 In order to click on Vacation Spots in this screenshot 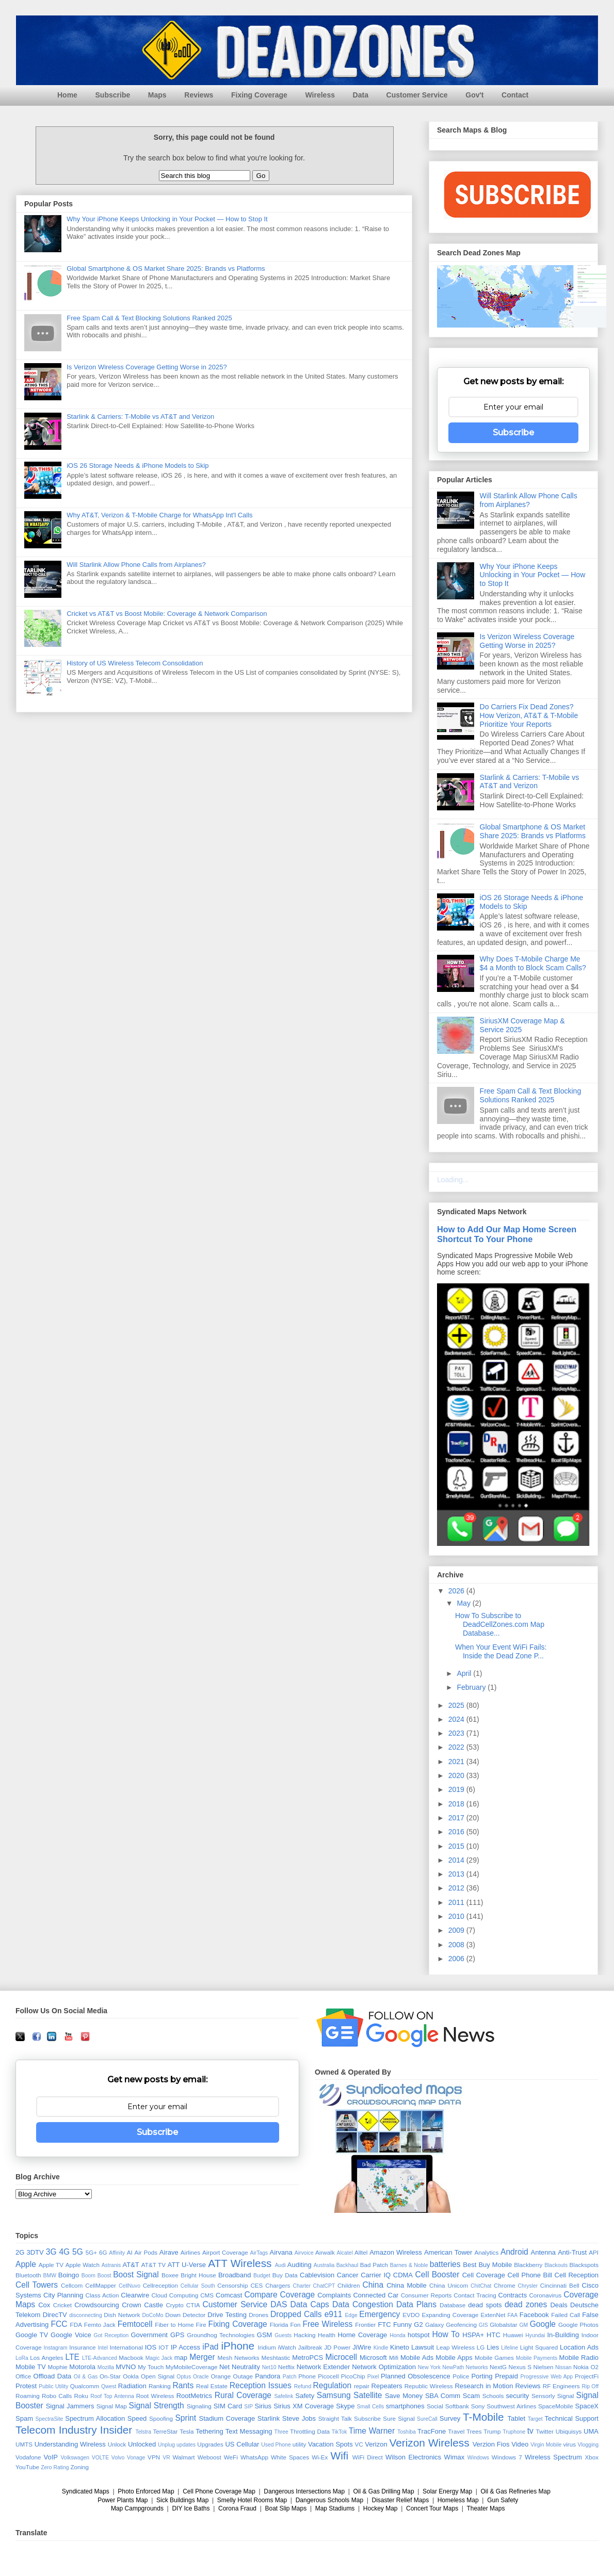, I will do `click(330, 2444)`.